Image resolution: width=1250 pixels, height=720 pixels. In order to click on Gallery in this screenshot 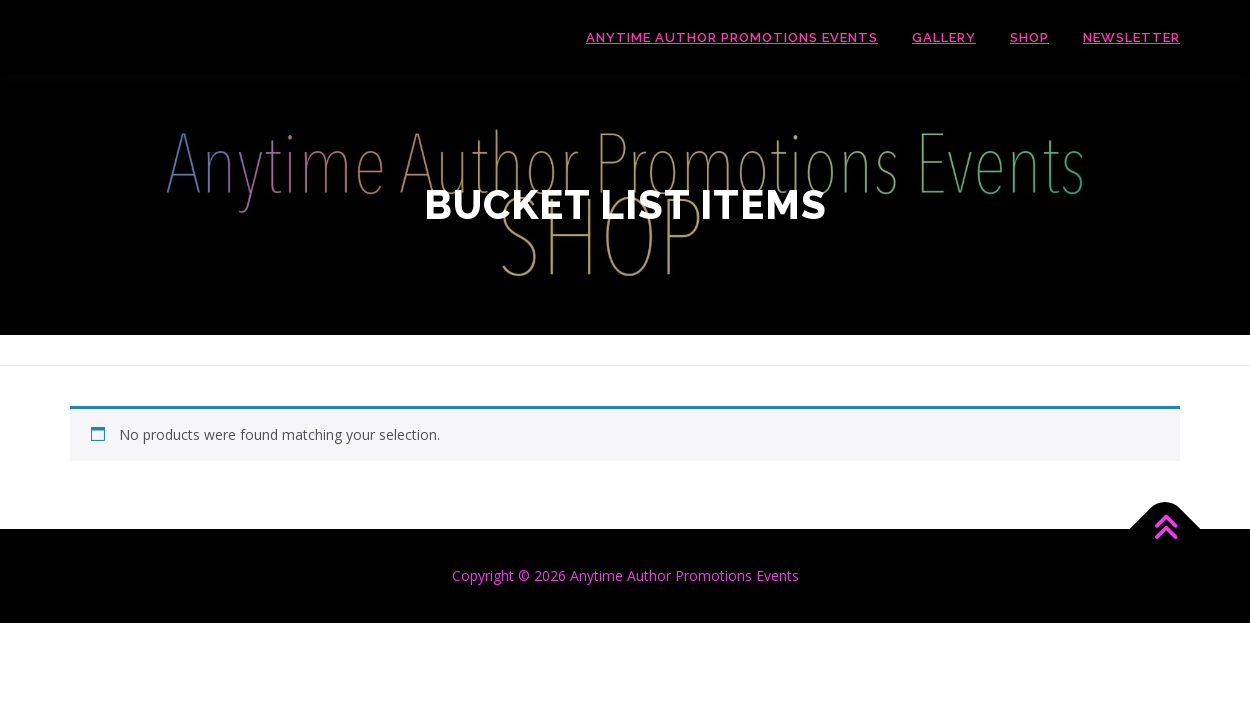, I will do `click(944, 37)`.